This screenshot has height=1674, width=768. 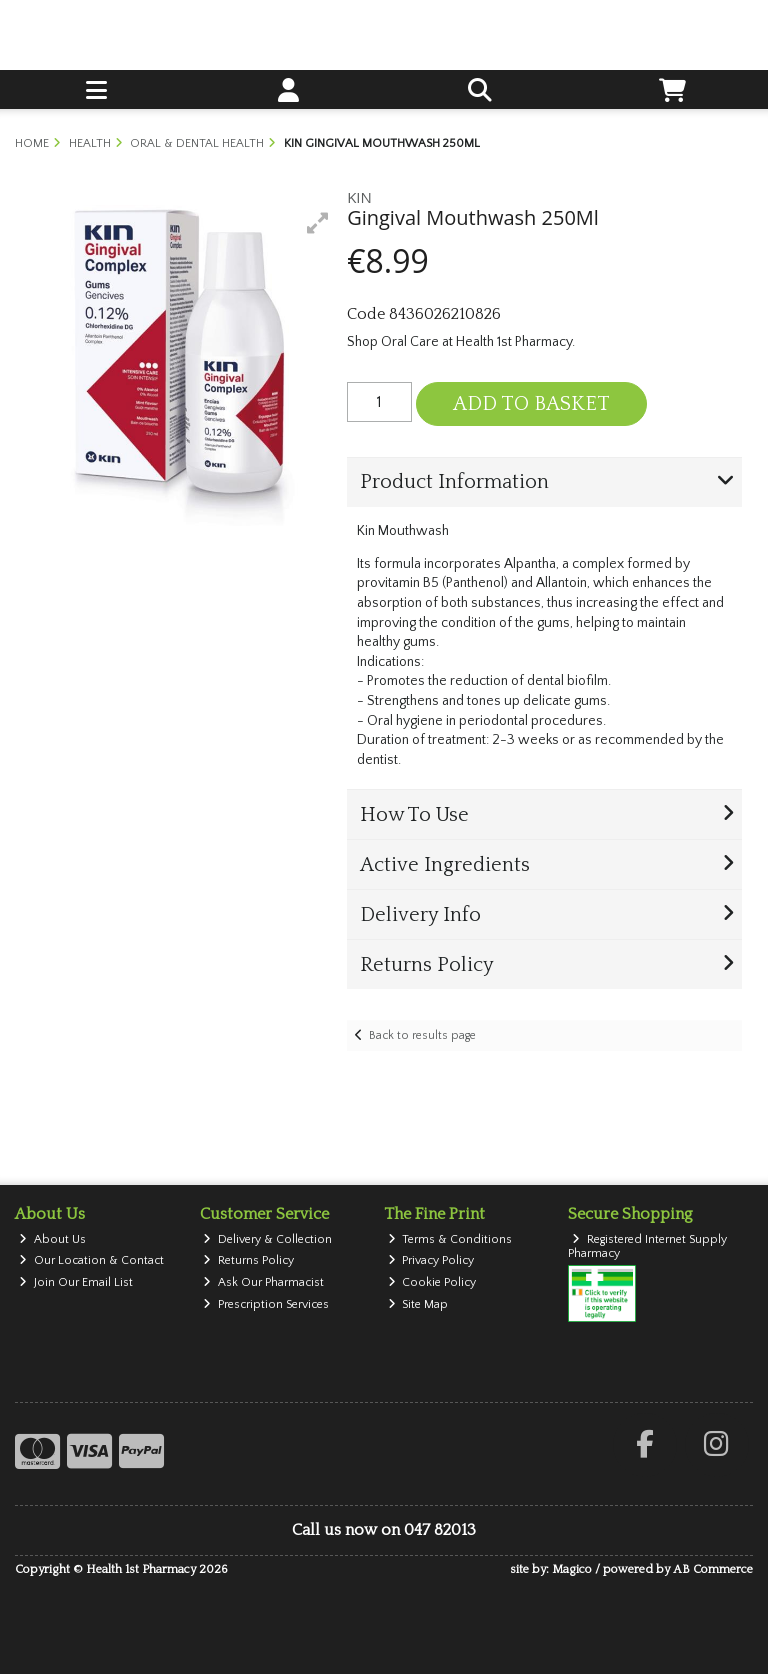 What do you see at coordinates (318, 223) in the screenshot?
I see `[button]` at bounding box center [318, 223].